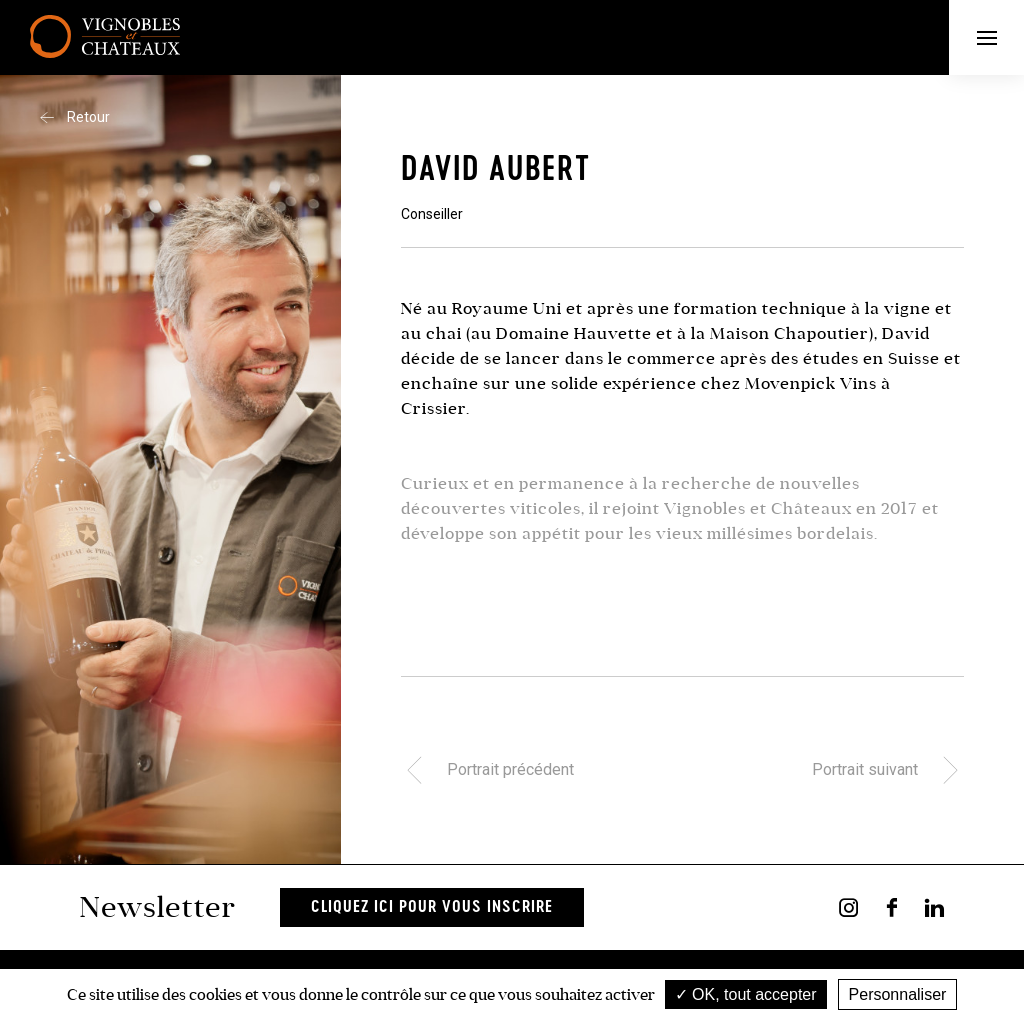 Image resolution: width=1024 pixels, height=1020 pixels. Describe the element at coordinates (898, 994) in the screenshot. I see `Personnaliser` at that location.